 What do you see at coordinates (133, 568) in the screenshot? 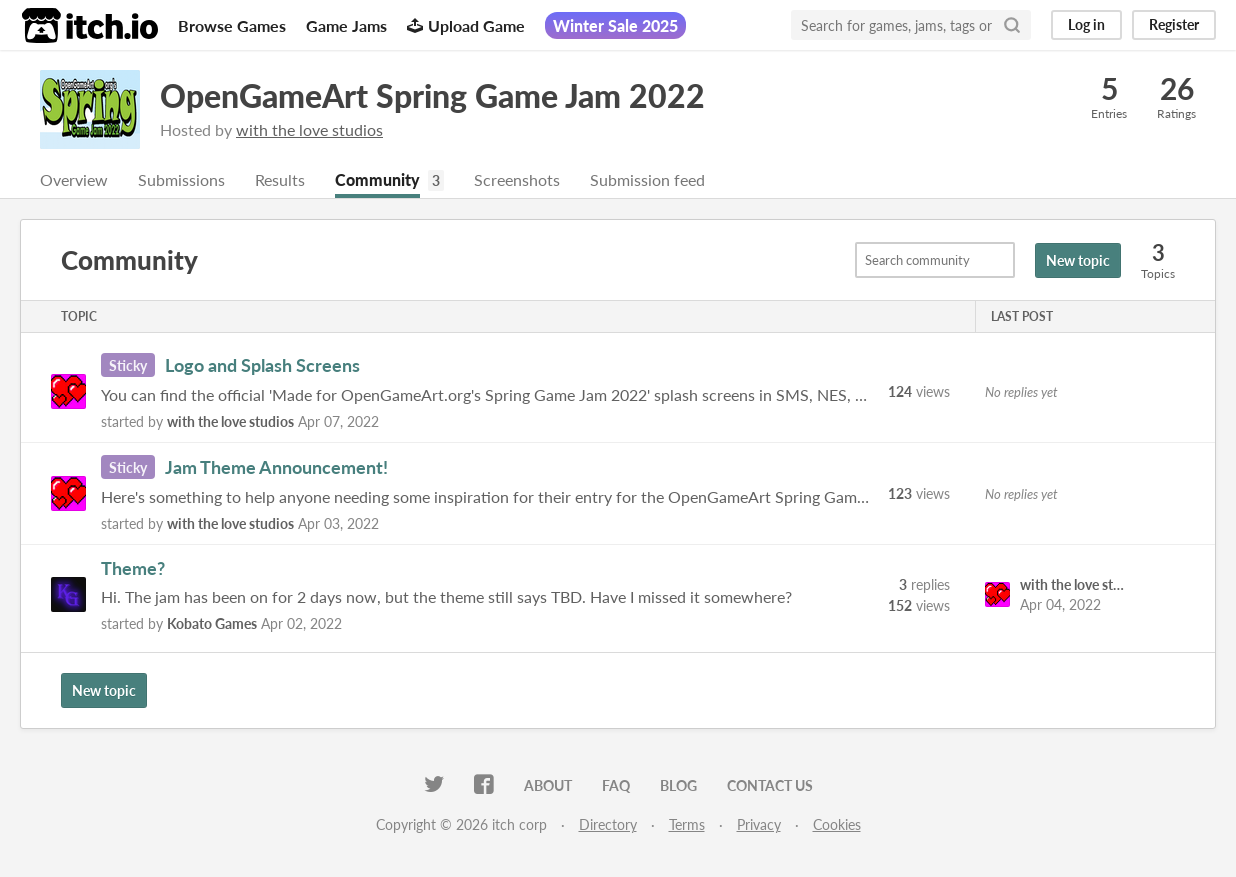
I see `Theme?` at bounding box center [133, 568].